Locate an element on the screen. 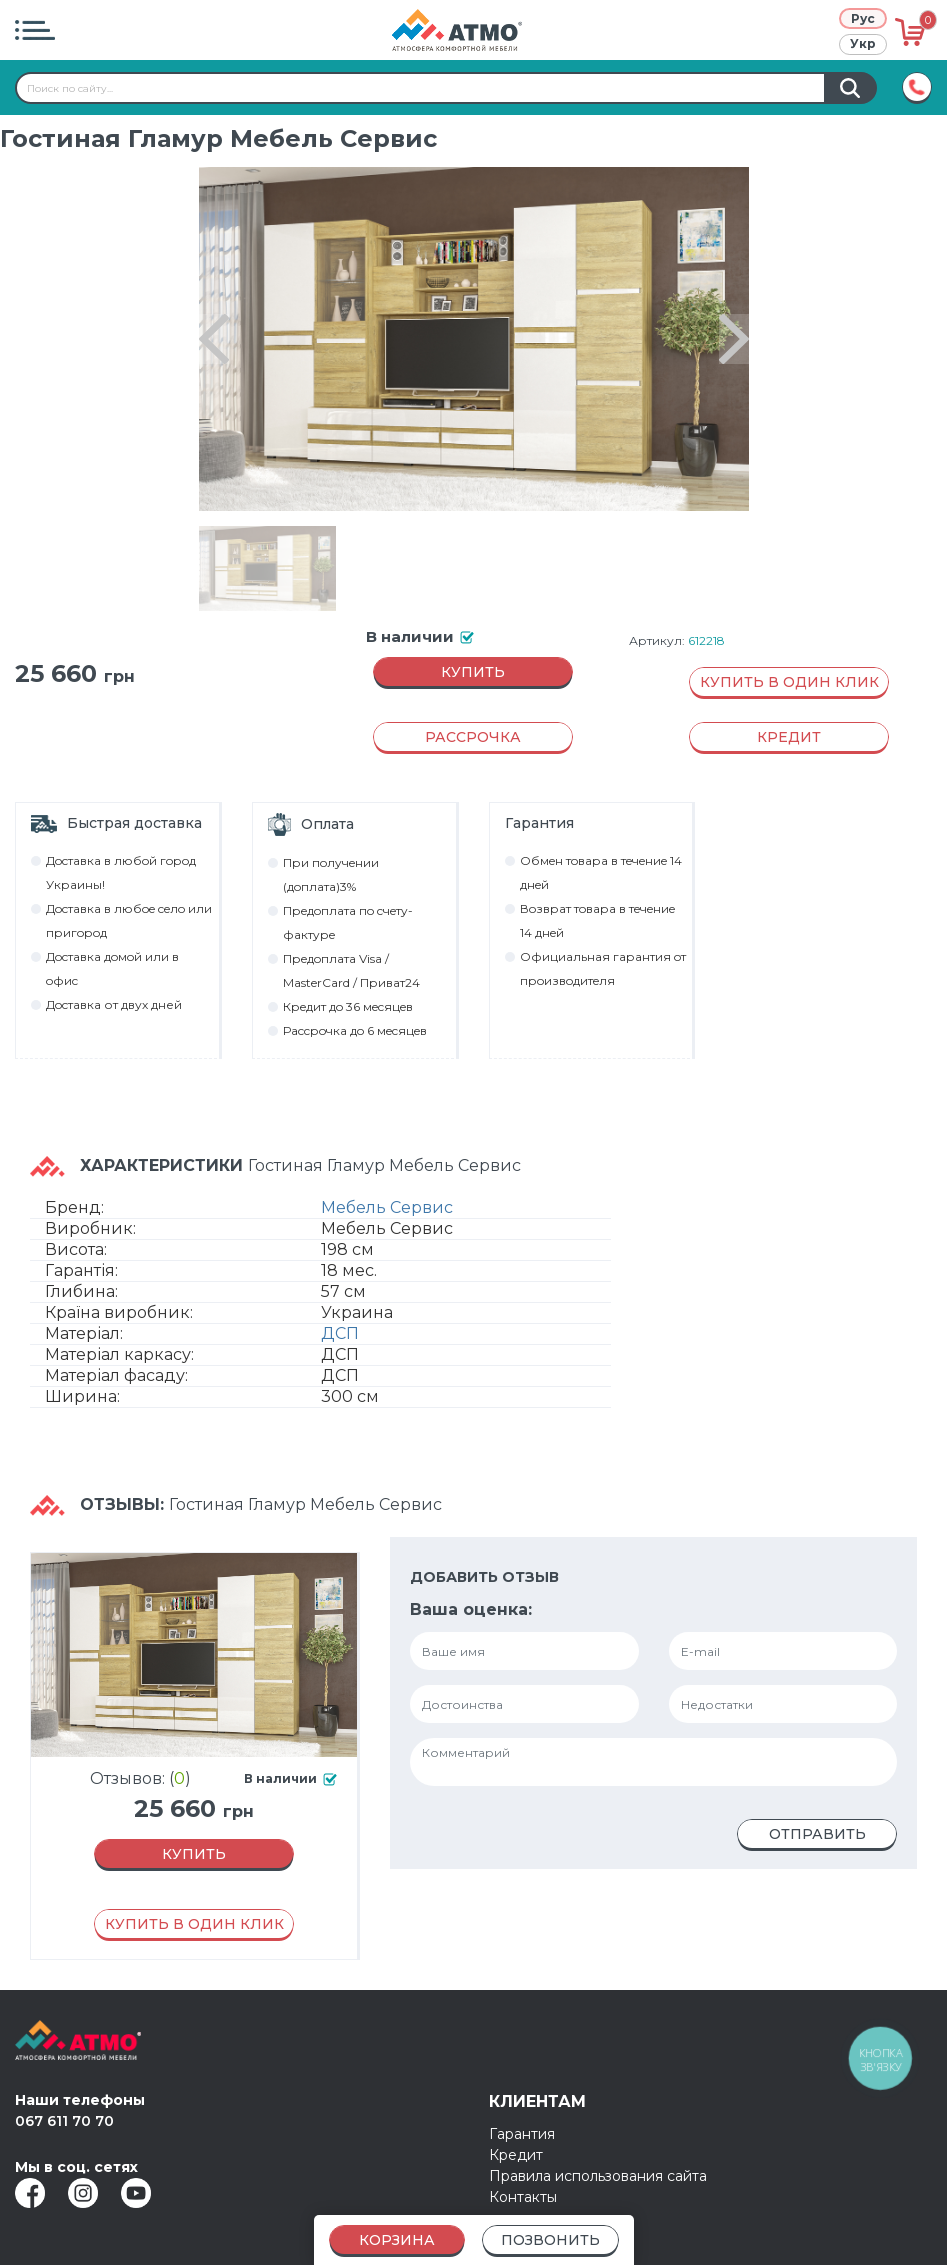 Image resolution: width=947 pixels, height=2265 pixels. Мебель Сервис is located at coordinates (387, 1207).